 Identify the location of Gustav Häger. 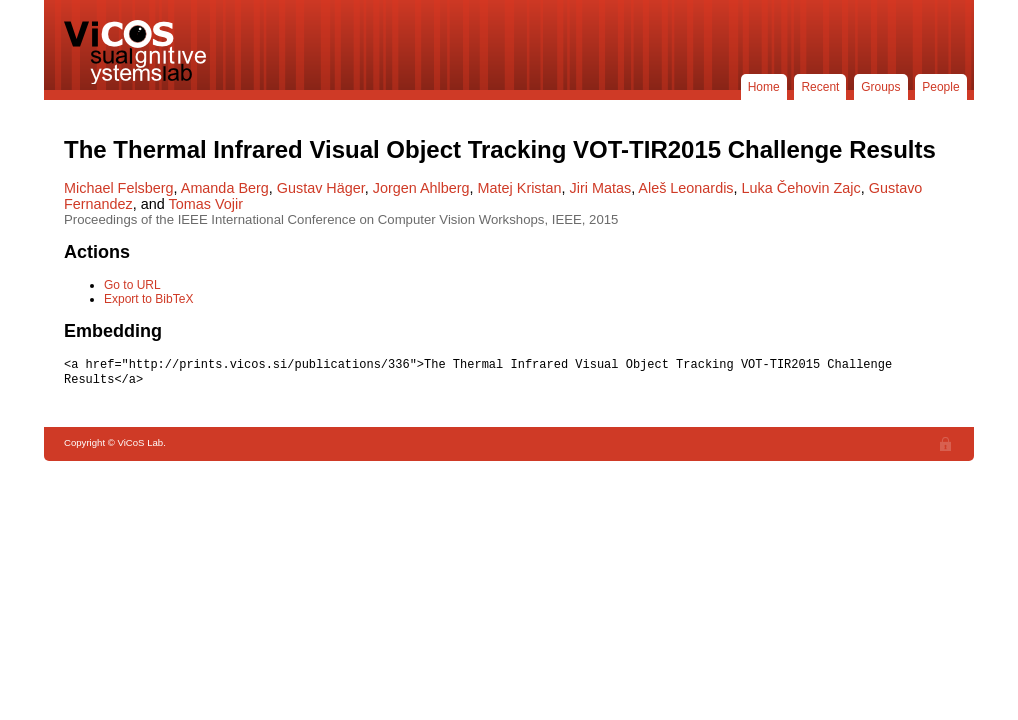
(321, 188).